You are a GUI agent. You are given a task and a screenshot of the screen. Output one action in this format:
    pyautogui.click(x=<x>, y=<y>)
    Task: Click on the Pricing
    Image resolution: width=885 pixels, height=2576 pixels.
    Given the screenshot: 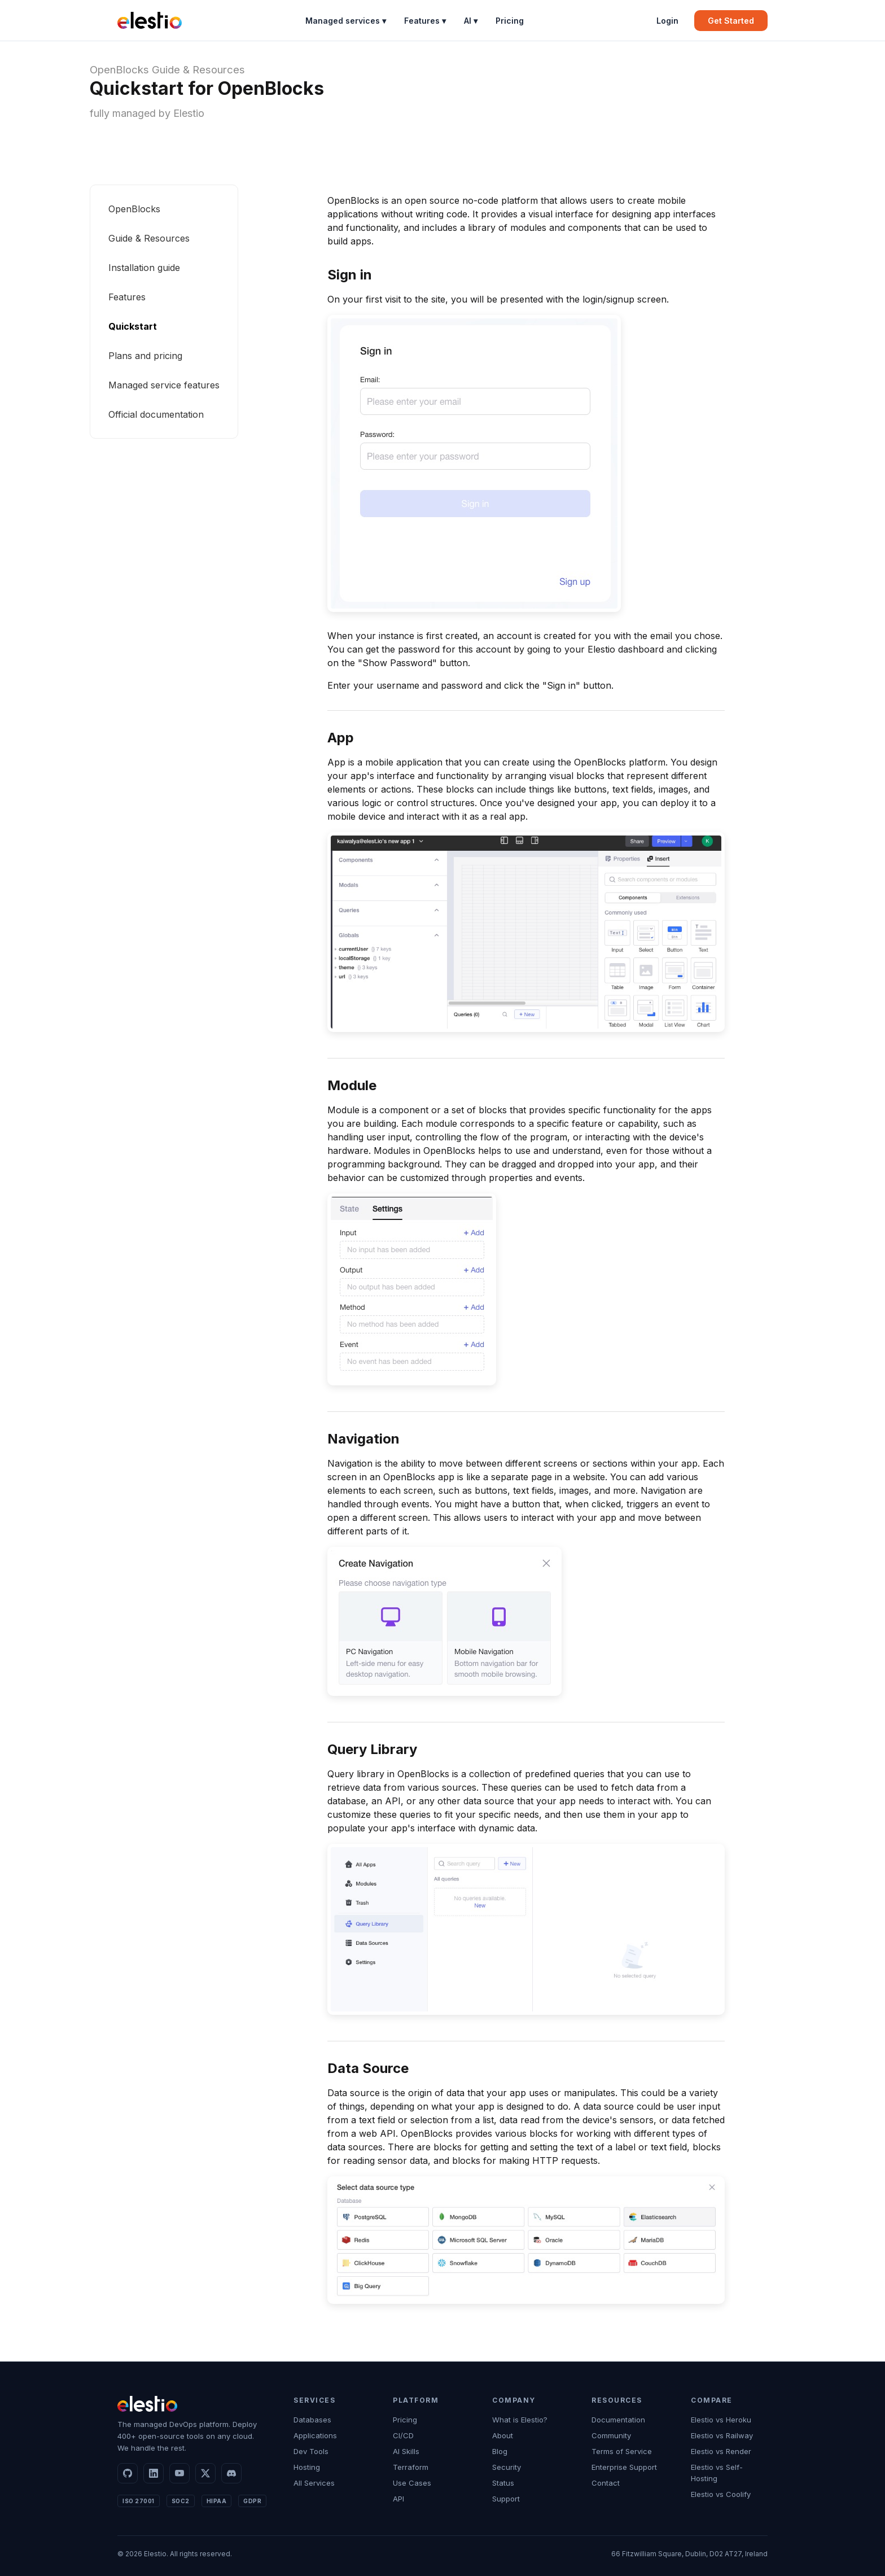 What is the action you would take?
    pyautogui.click(x=510, y=20)
    